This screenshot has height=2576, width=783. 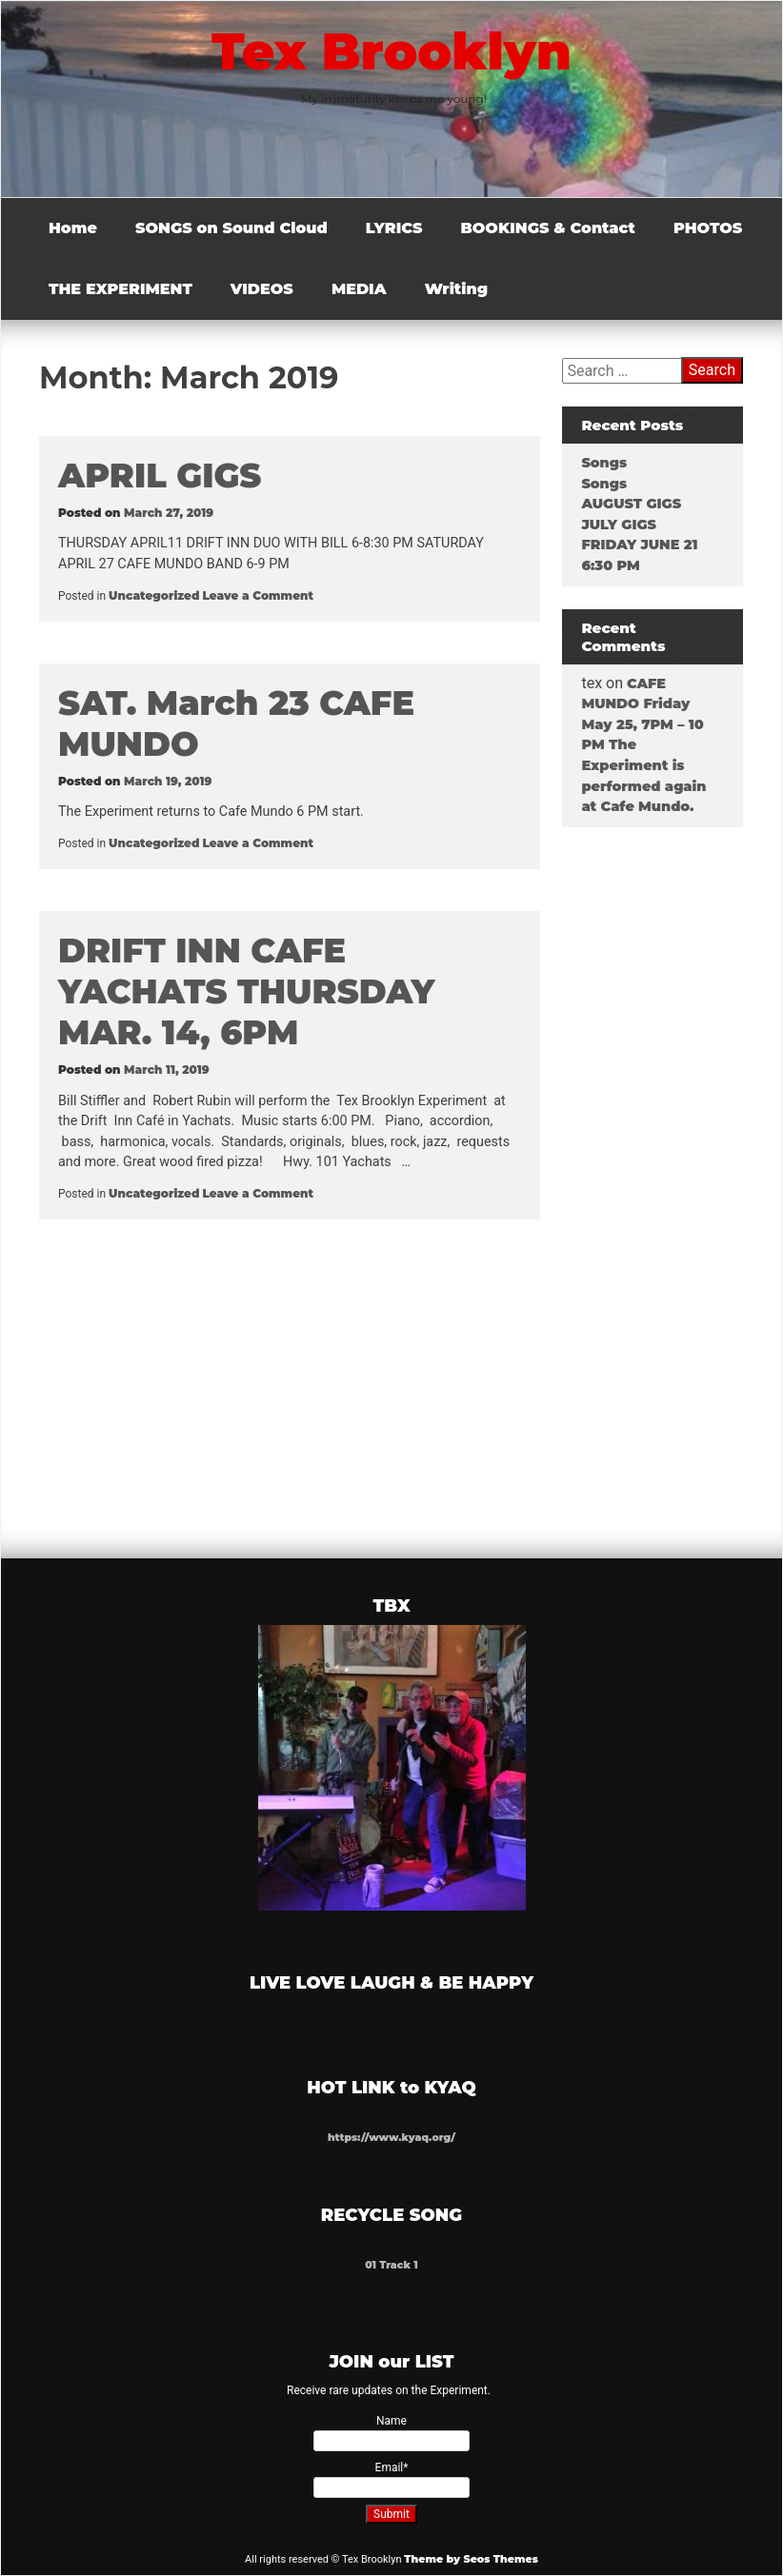 I want to click on Theme by Seos Themes, so click(x=471, y=2559).